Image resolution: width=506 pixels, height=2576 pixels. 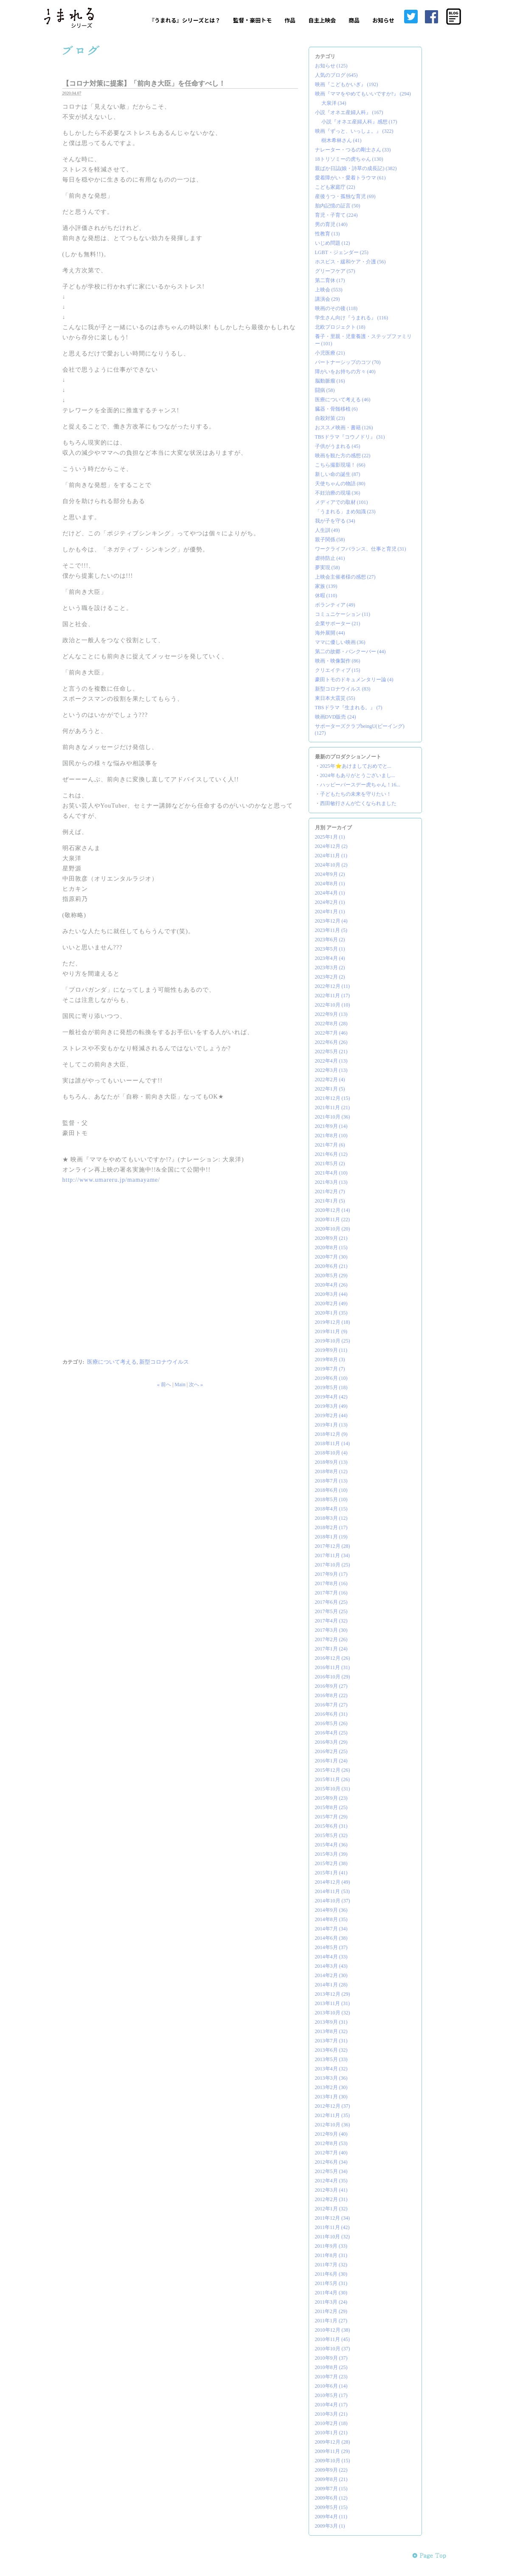 What do you see at coordinates (356, 168) in the screenshot?
I see `親ばか日誌(娘・詩草の成長記) (382)` at bounding box center [356, 168].